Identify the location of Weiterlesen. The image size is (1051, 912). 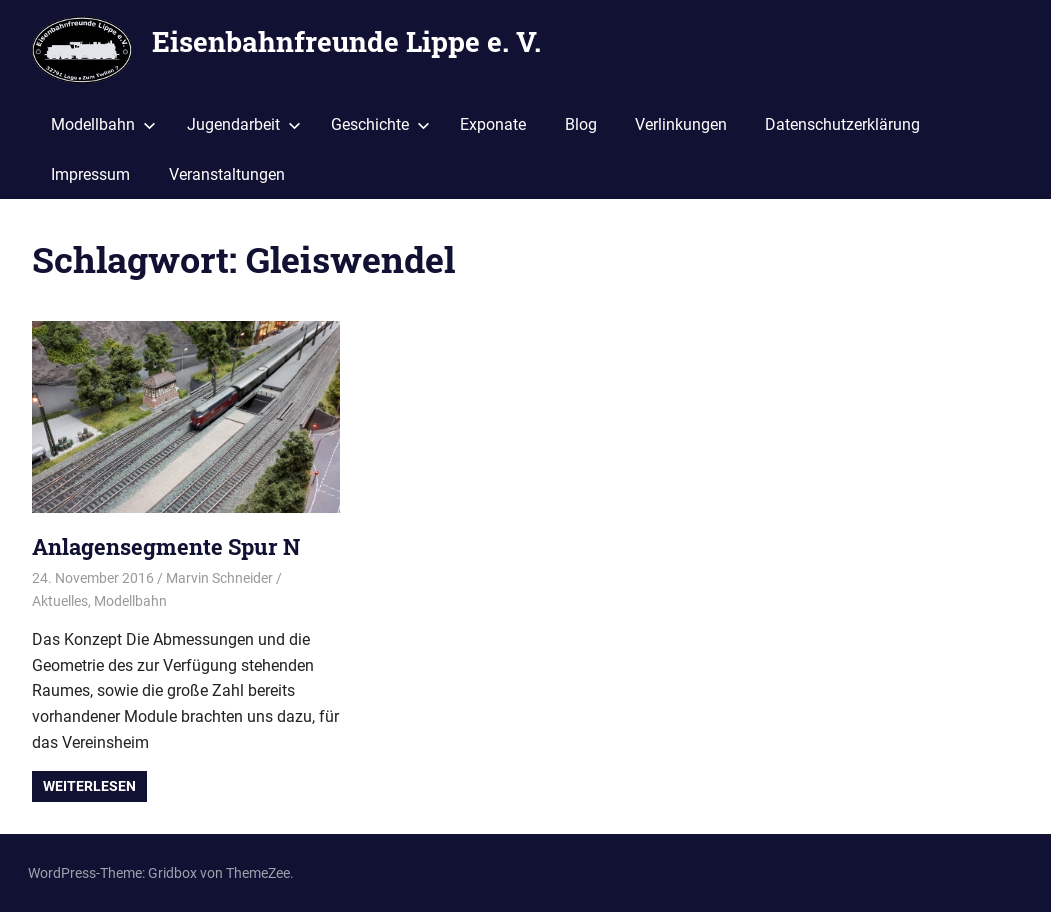
(89, 786).